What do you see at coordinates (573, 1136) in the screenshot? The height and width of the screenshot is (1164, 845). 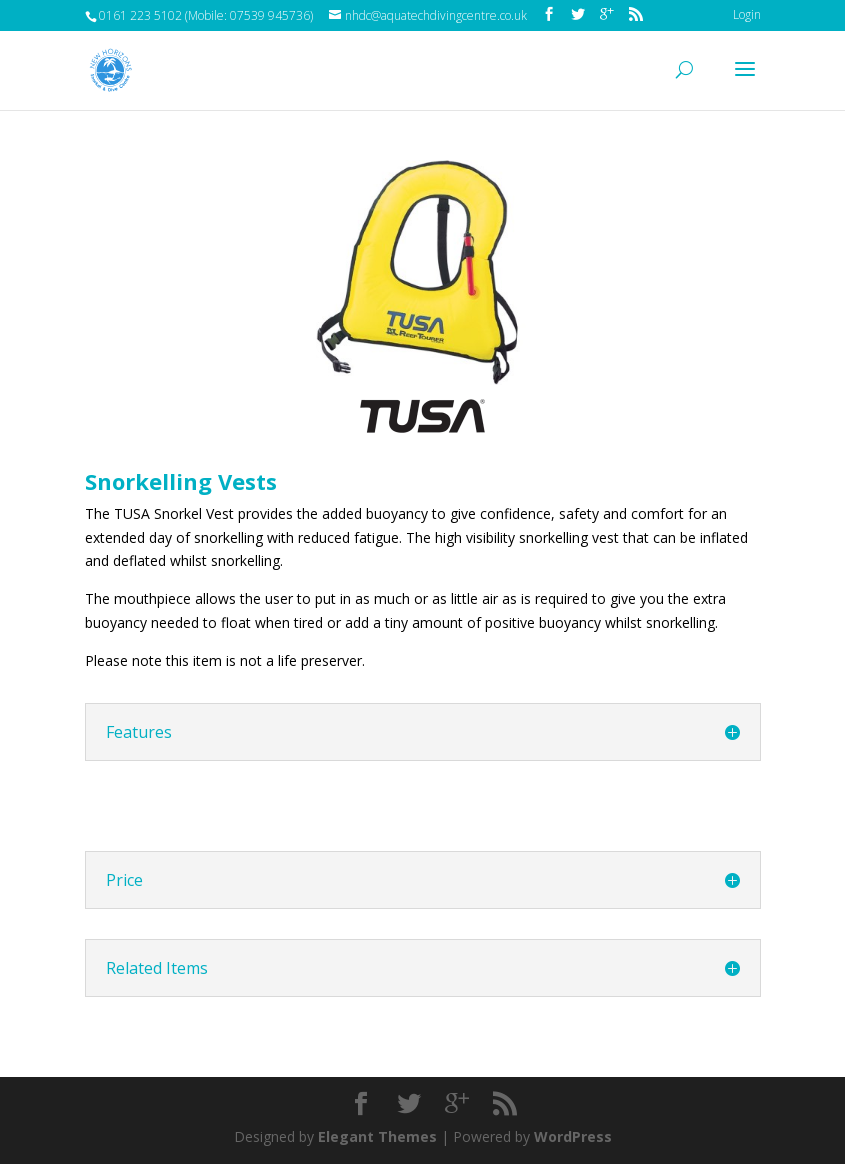 I see `WordPress` at bounding box center [573, 1136].